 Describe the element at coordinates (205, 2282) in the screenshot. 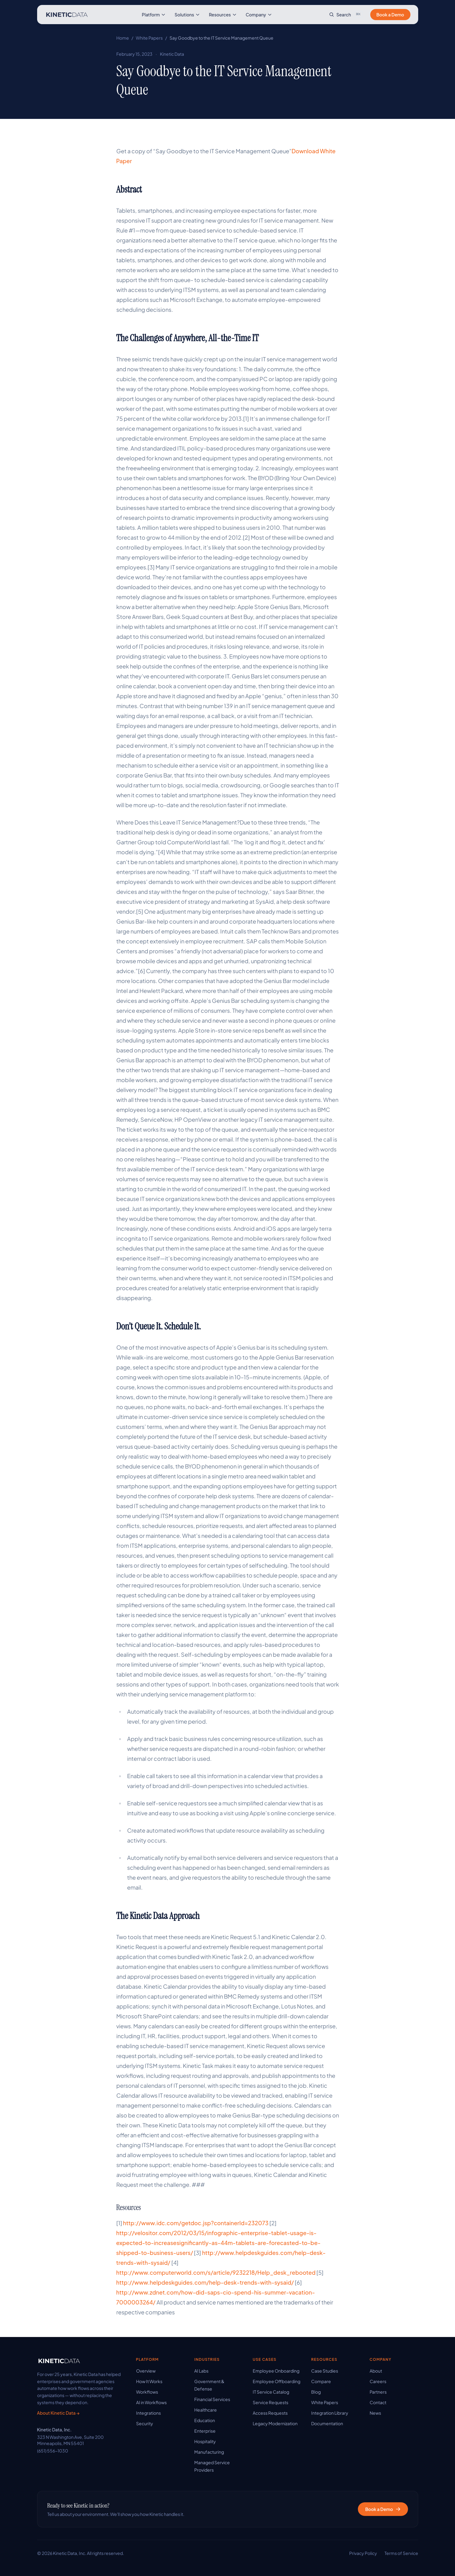

I see `http://www.helpdeskguides.com/help-desk-trends-with-sysaid/` at that location.